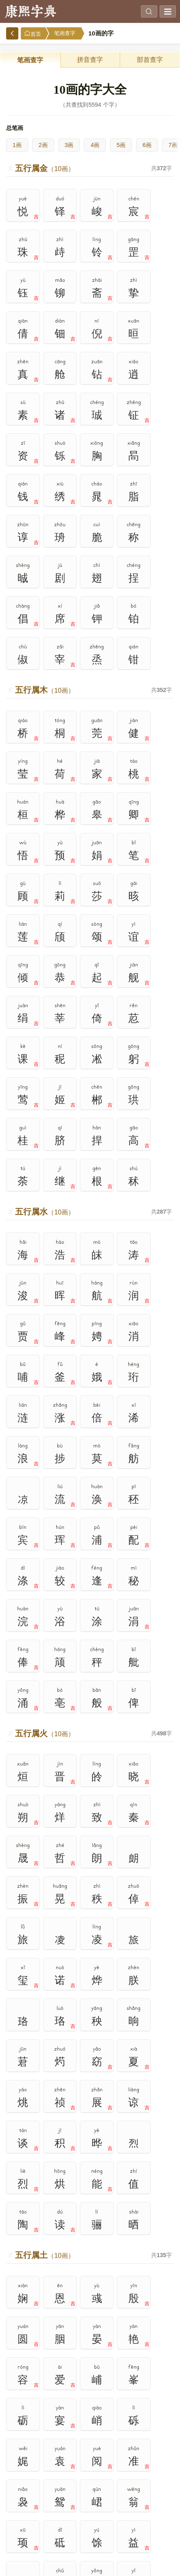 This screenshot has width=180, height=2576. What do you see at coordinates (133, 2113) in the screenshot?
I see `通用规范汉字` at bounding box center [133, 2113].